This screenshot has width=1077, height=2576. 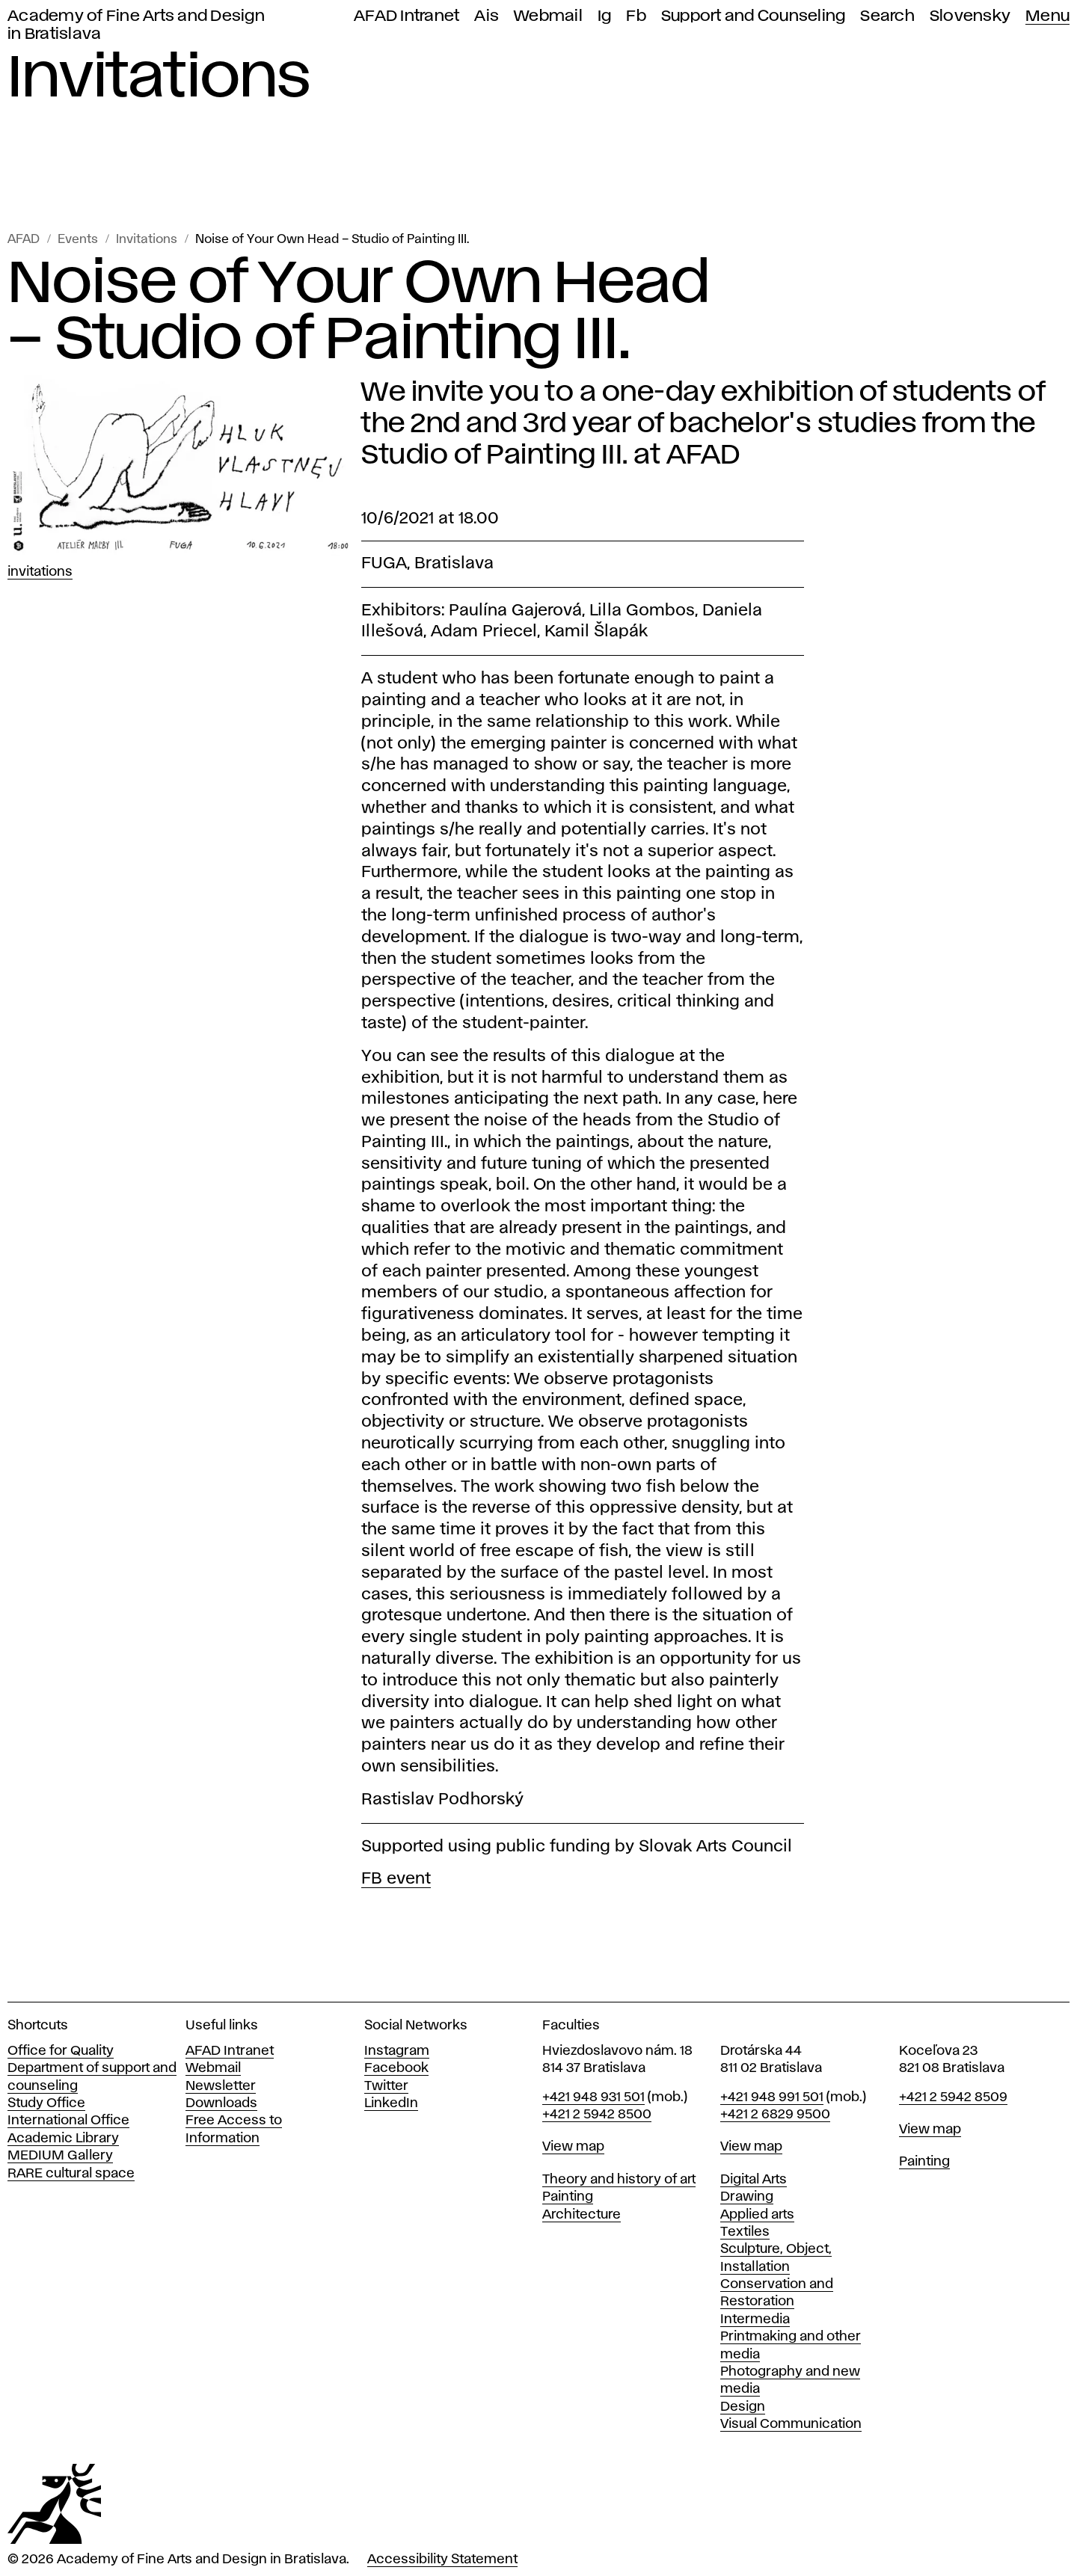 I want to click on View map, so click(x=573, y=2147).